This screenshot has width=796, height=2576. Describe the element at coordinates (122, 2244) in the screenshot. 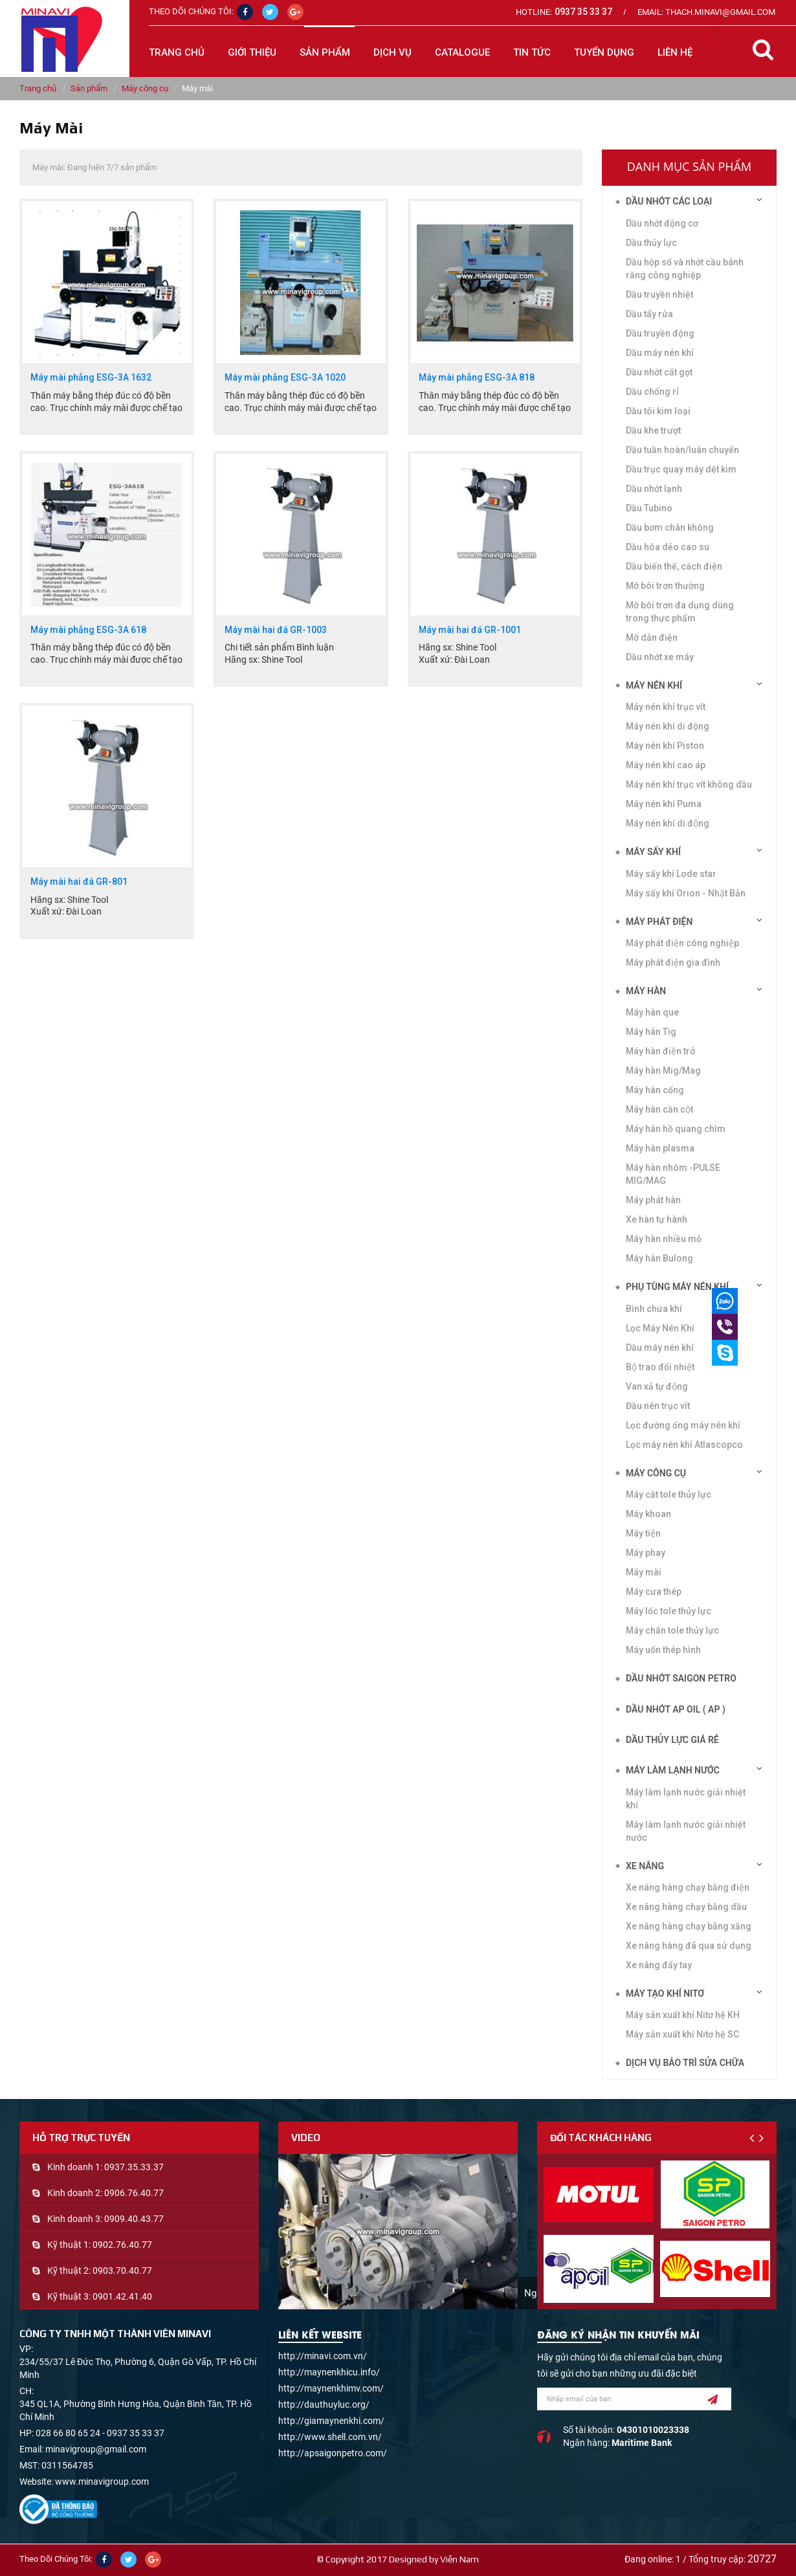

I see `0902.76.40.77` at that location.